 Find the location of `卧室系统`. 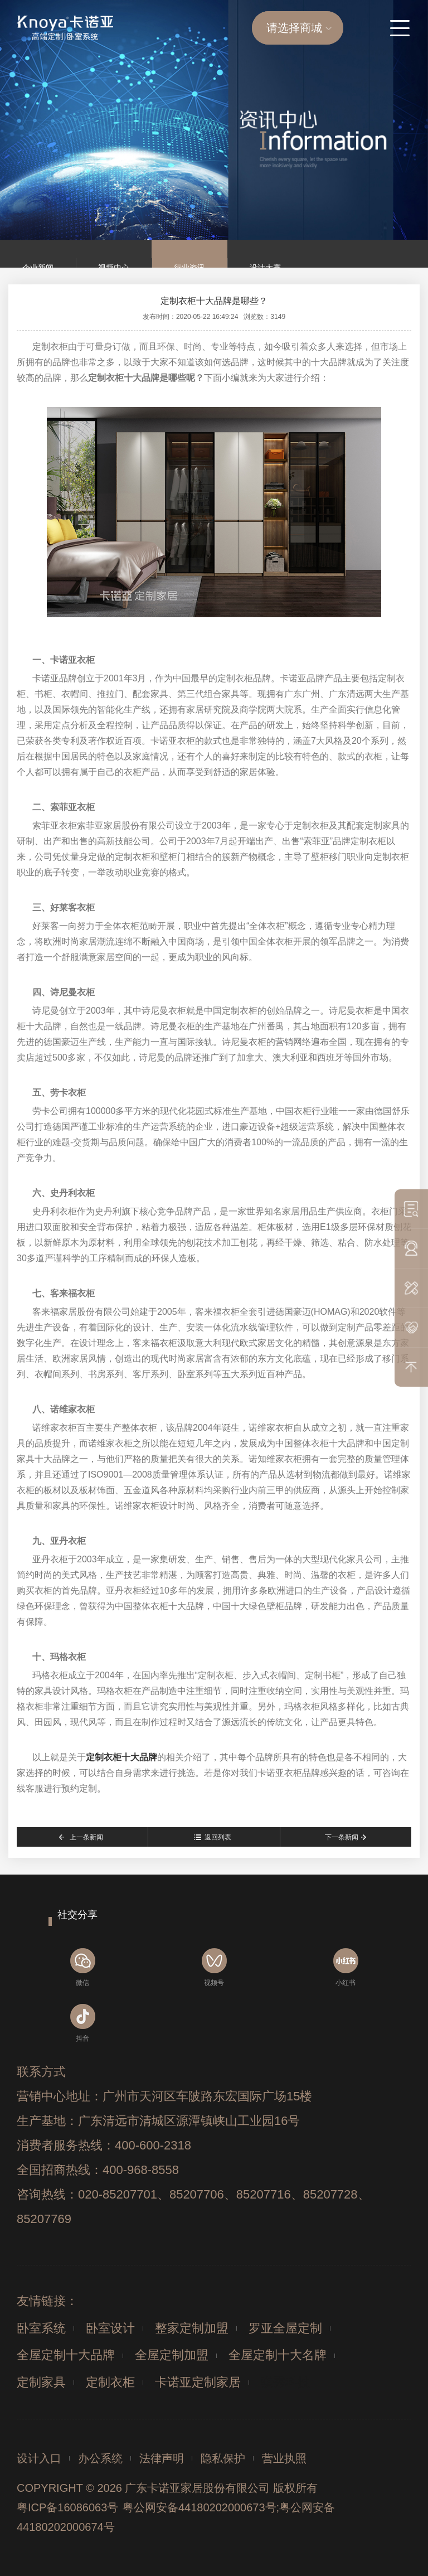

卧室系统 is located at coordinates (41, 2328).